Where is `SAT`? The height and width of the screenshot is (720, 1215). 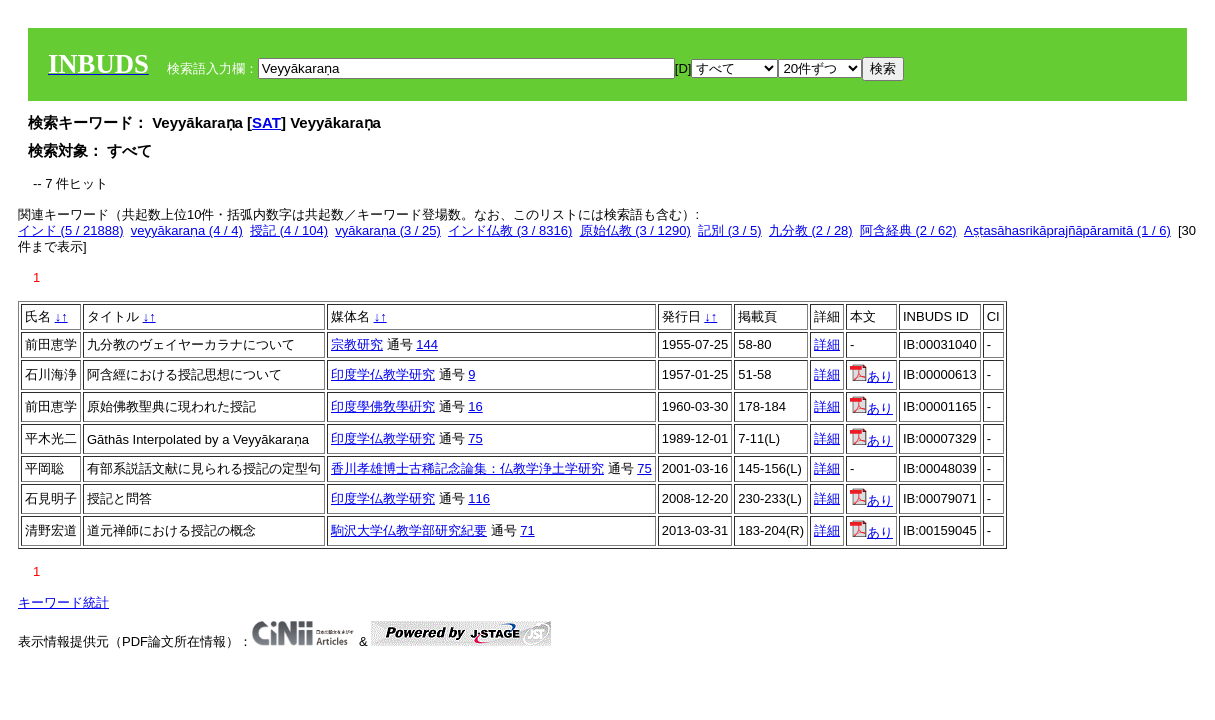 SAT is located at coordinates (266, 122).